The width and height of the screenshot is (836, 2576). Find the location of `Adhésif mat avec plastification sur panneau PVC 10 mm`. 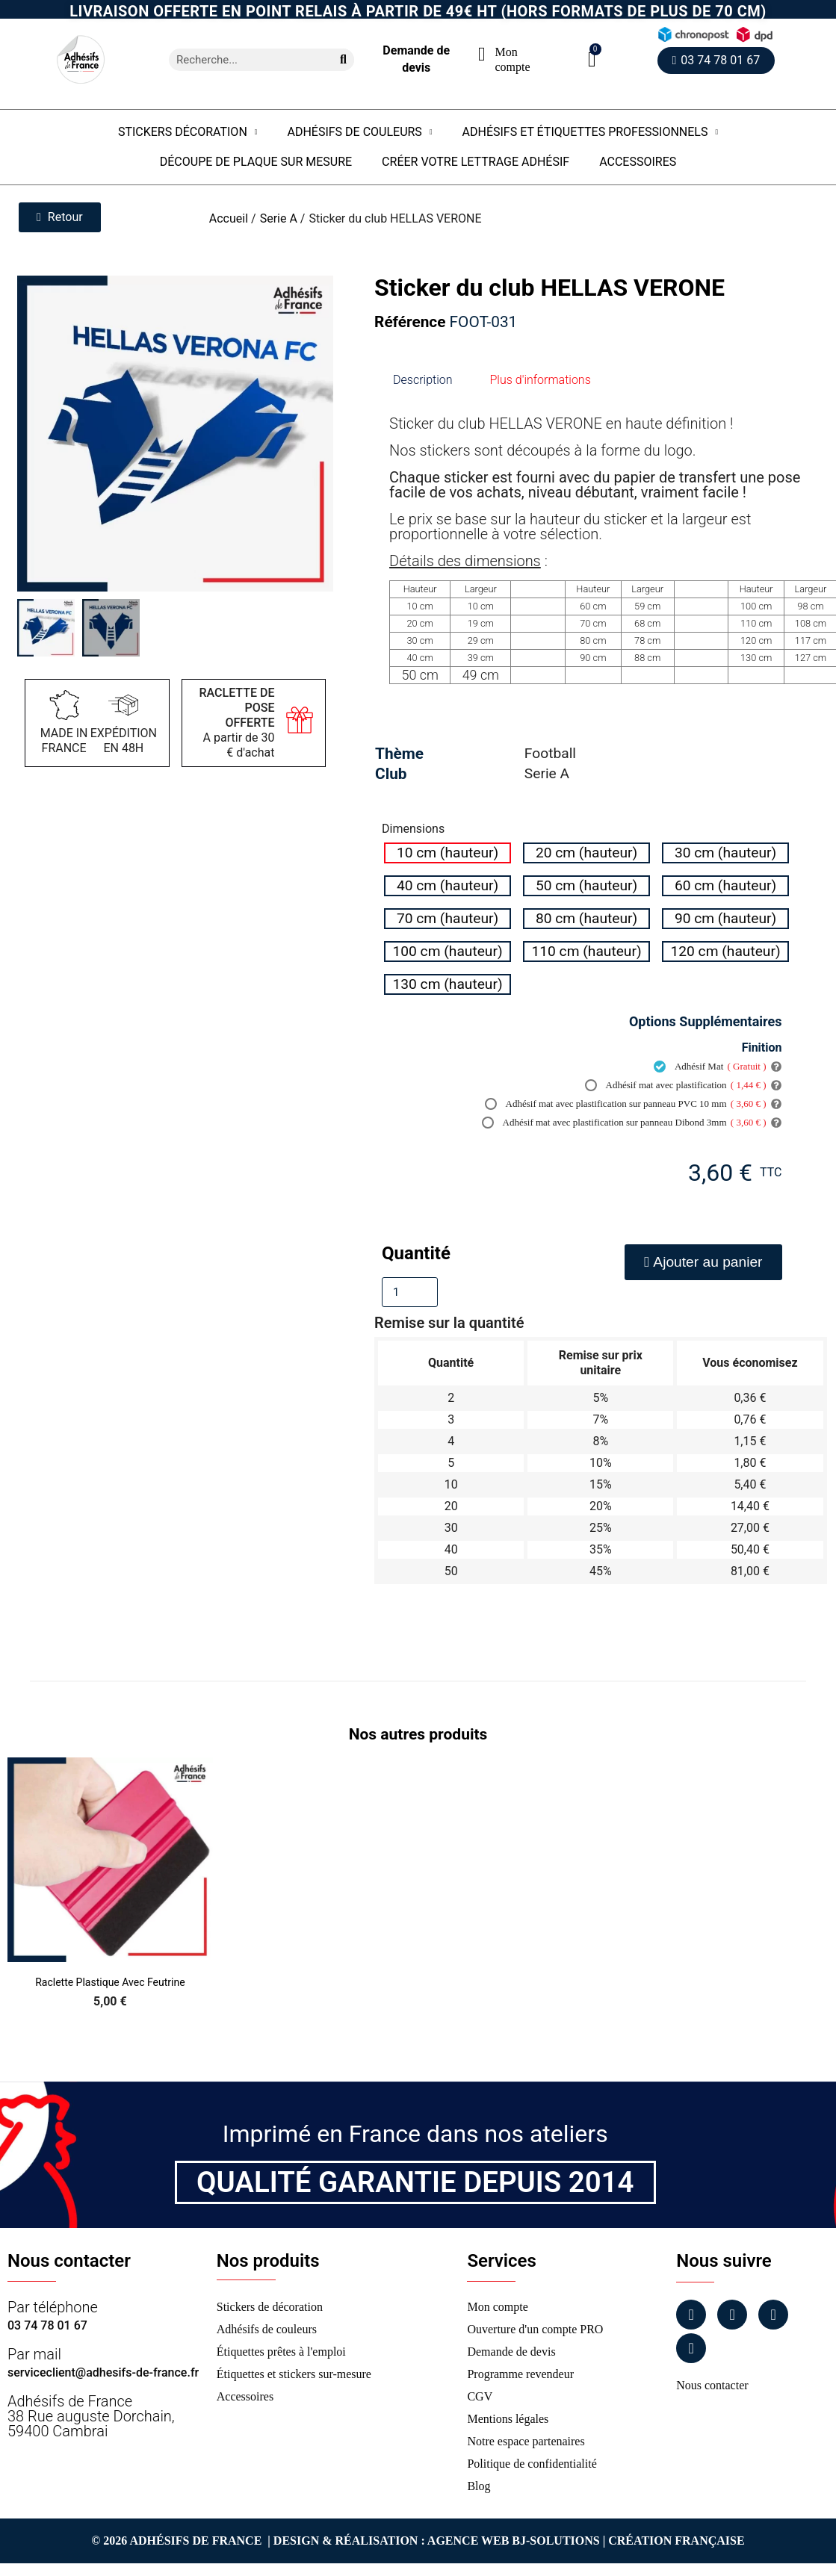

Adhésif mat avec plastification sur panneau PVC 10 mm is located at coordinates (626, 1104).